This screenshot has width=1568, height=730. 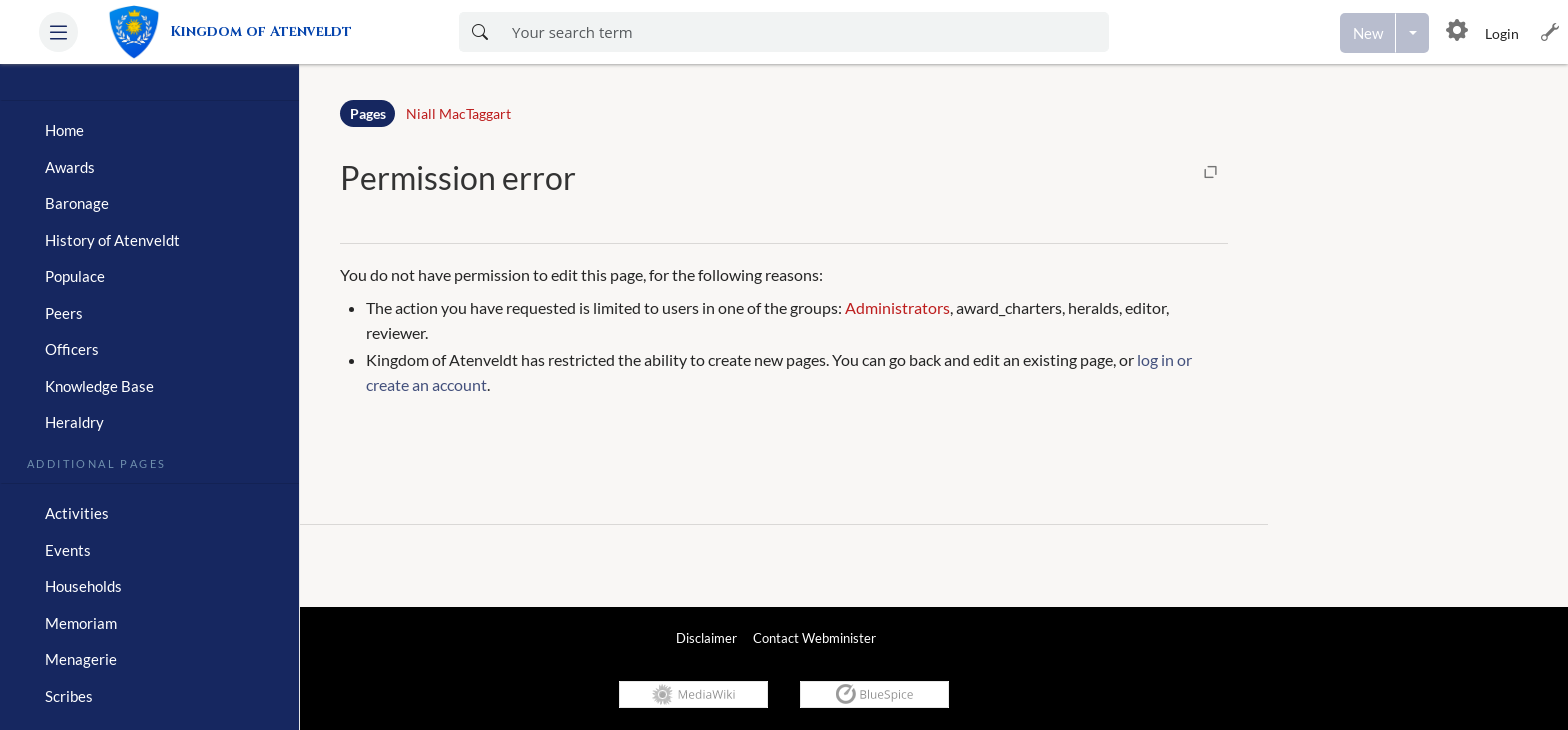 What do you see at coordinates (1502, 33) in the screenshot?
I see `Login` at bounding box center [1502, 33].